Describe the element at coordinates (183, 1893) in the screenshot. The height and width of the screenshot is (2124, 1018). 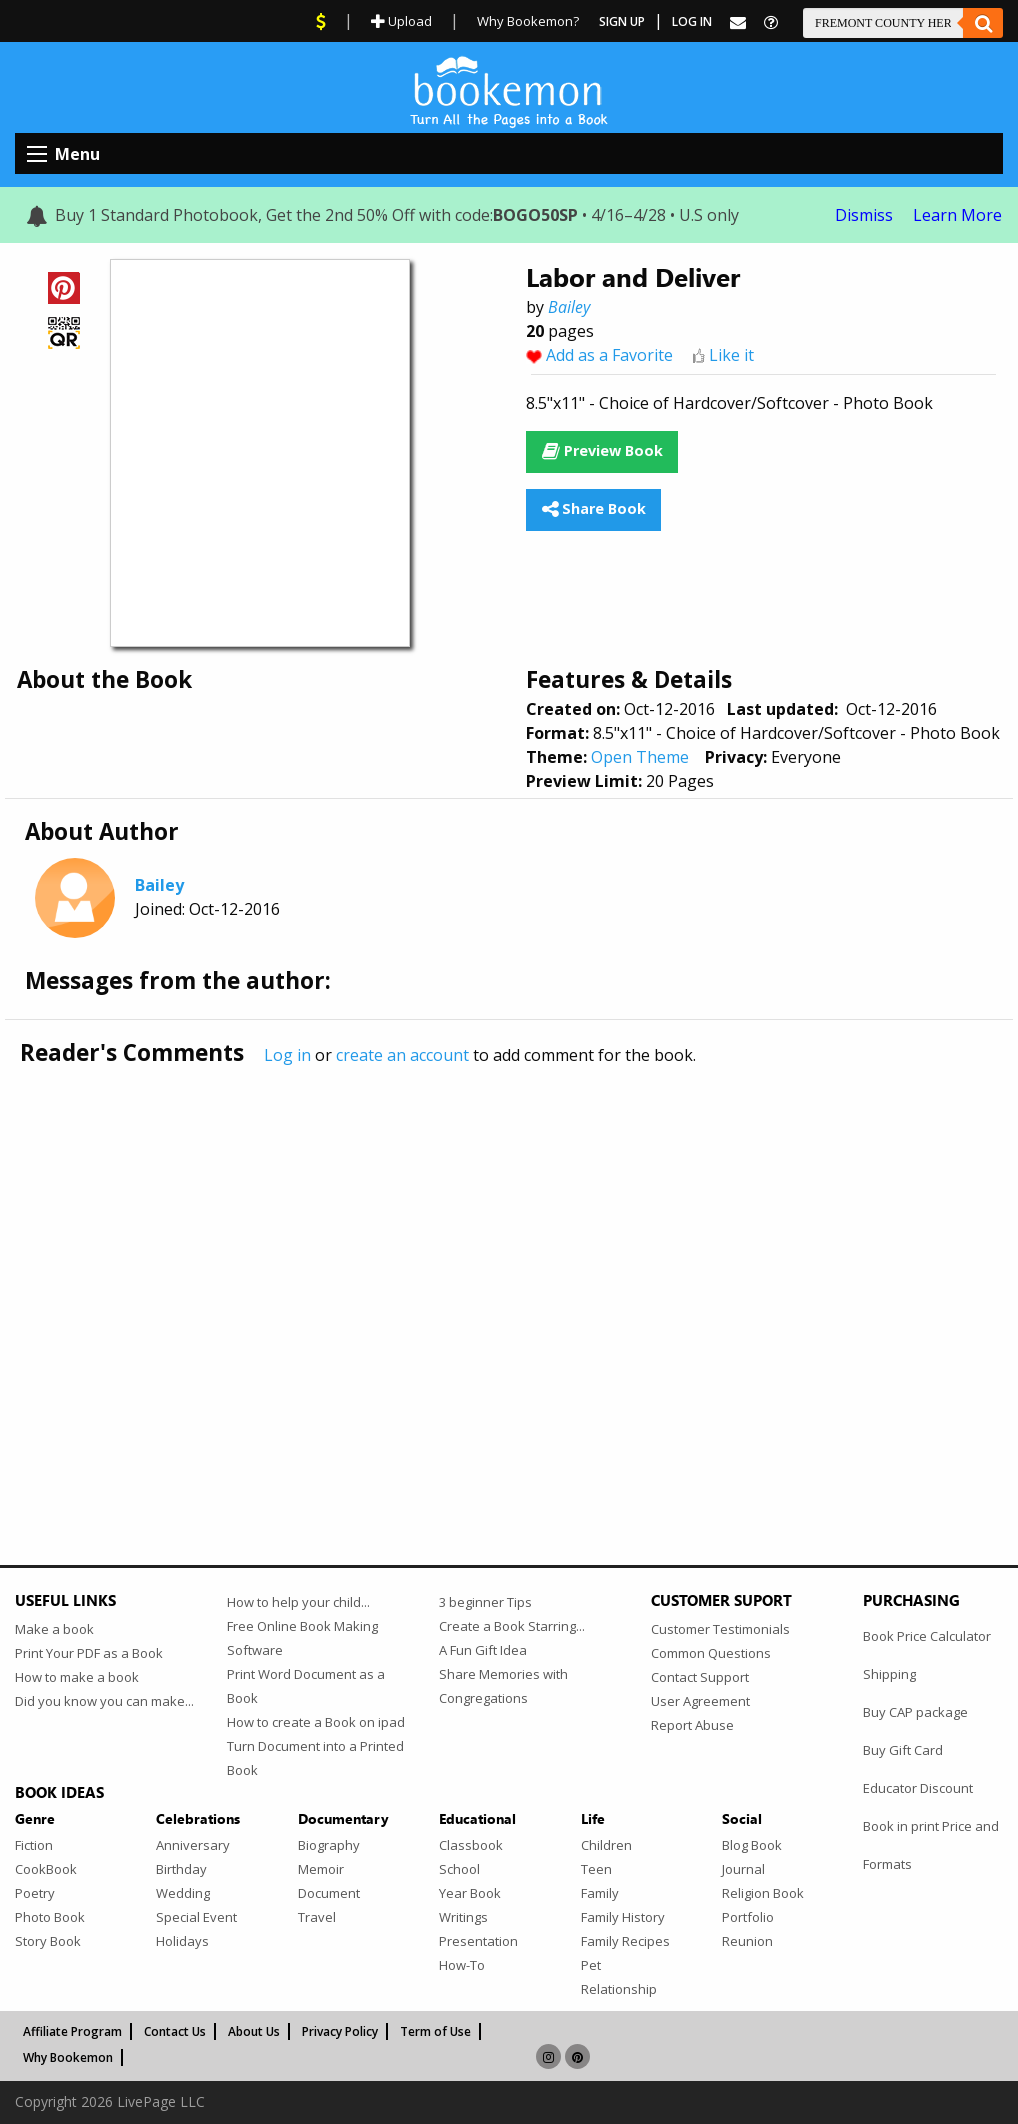
I see `Wedding` at that location.